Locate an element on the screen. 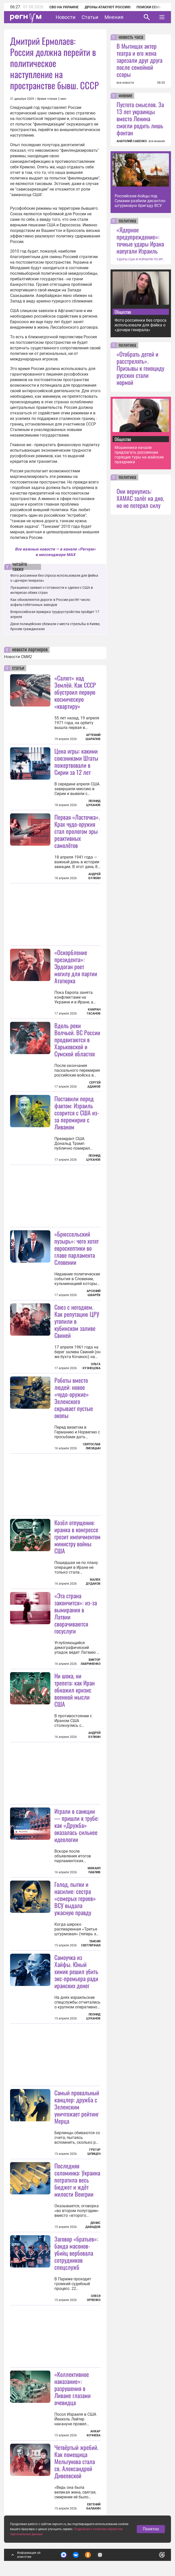 The image size is (175, 2576). Роботы вместо людей: новое «чудо-оружие» Зеленского скрывает пустые окопы is located at coordinates (73, 1397).